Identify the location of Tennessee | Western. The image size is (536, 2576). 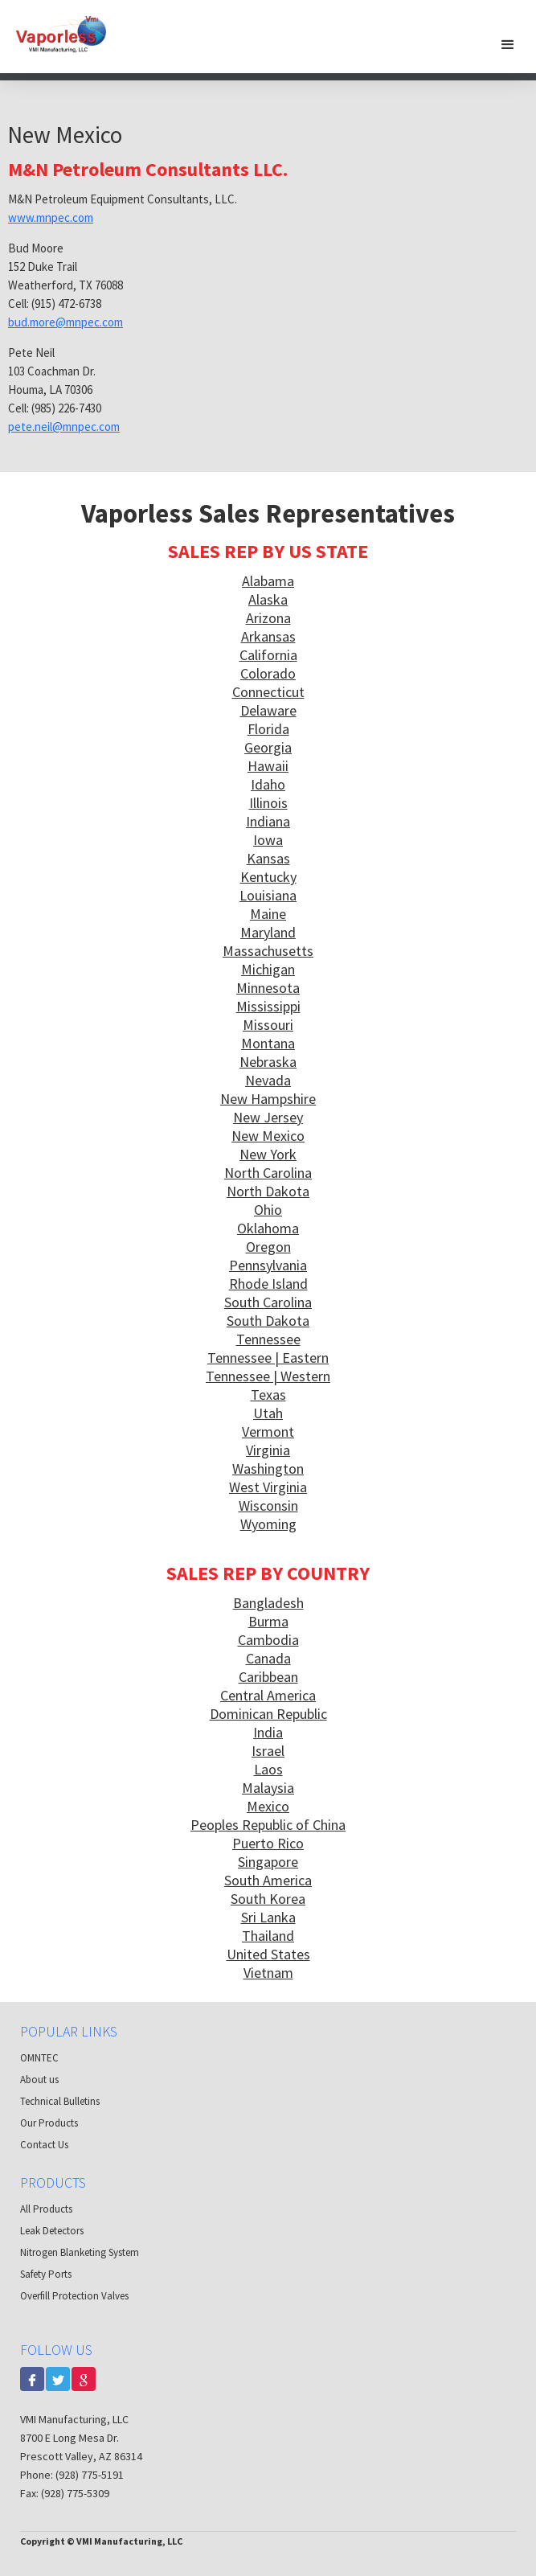
(268, 1376).